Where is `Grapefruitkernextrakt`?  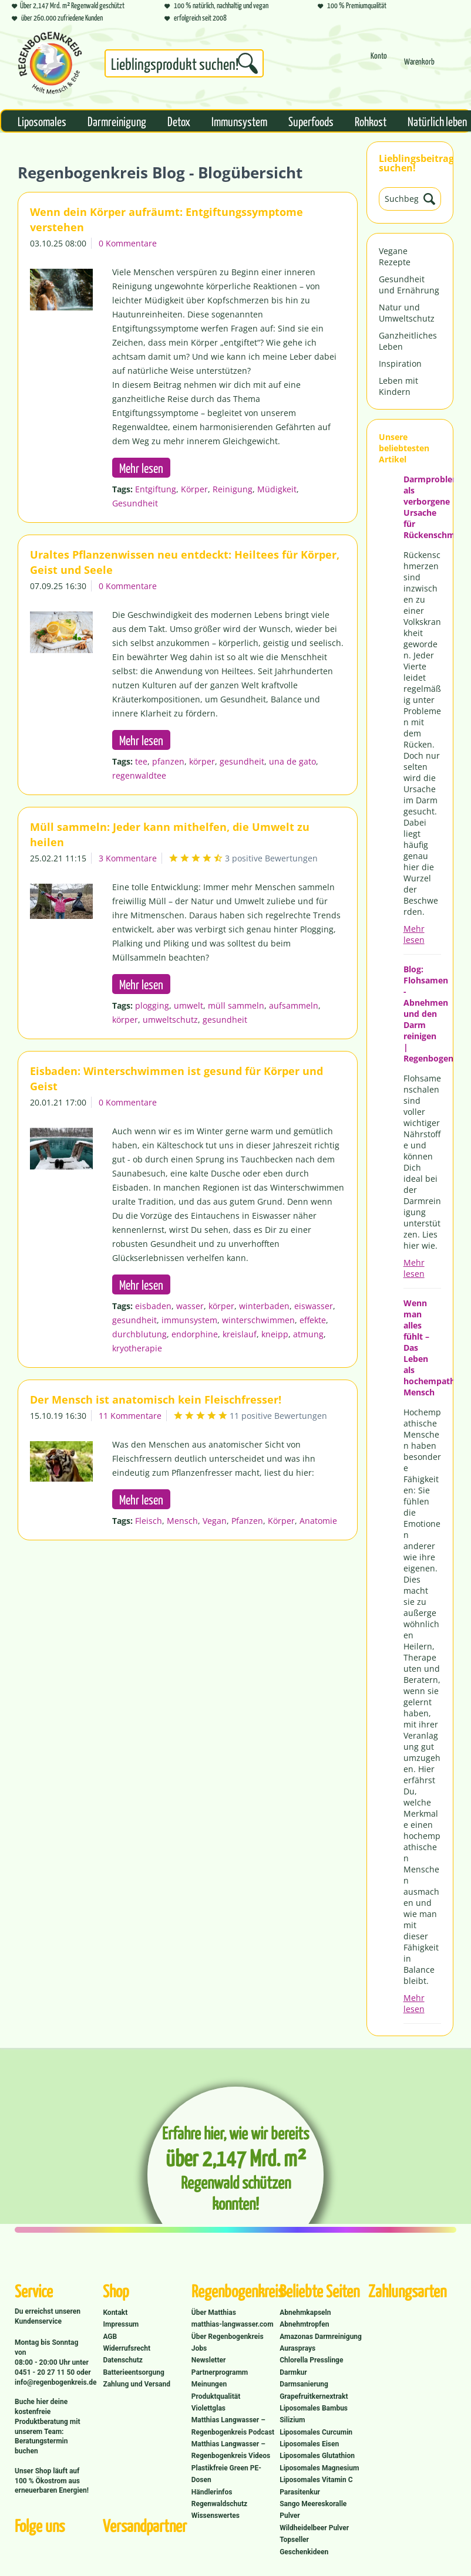 Grapefruitkernextrakt is located at coordinates (314, 2396).